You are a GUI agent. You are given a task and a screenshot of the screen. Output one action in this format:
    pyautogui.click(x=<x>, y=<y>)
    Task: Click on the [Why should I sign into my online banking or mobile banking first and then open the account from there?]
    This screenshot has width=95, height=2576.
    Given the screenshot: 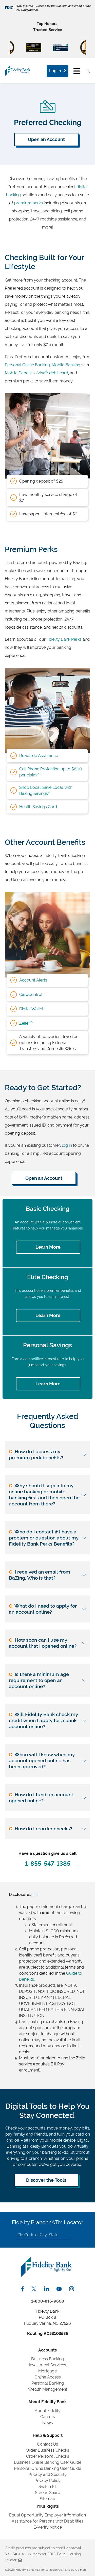 What is the action you would take?
    pyautogui.click(x=47, y=1494)
    